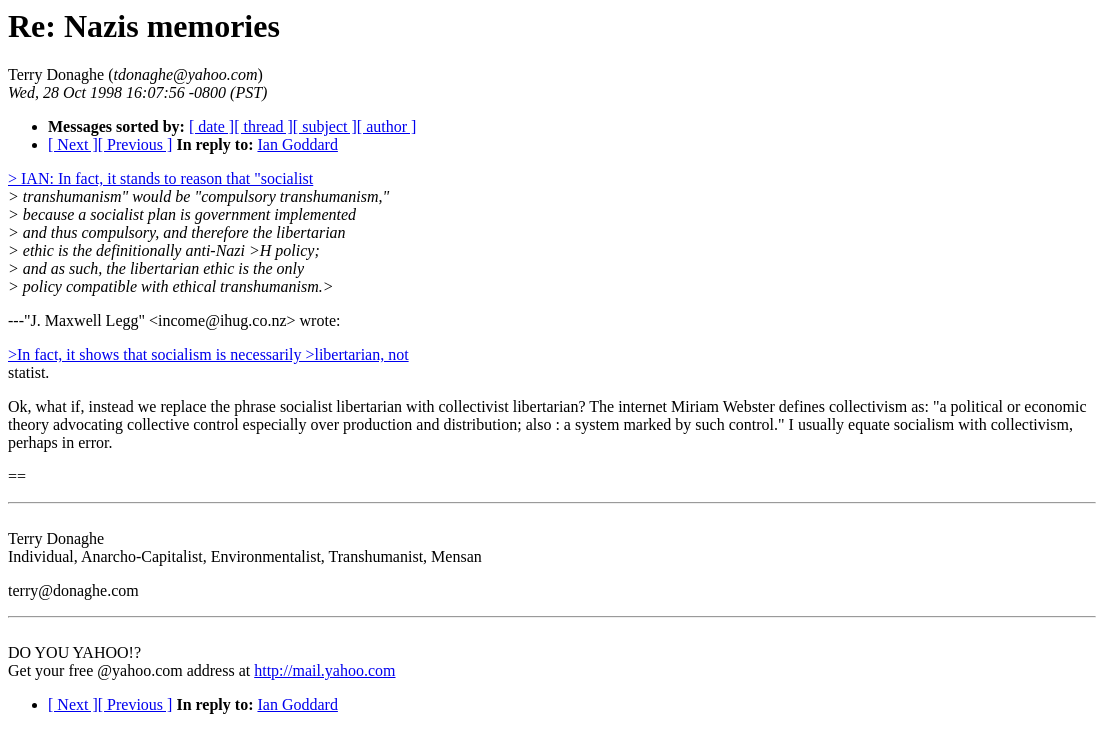 This screenshot has width=1104, height=730. I want to click on Ian Goddard, so click(297, 144).